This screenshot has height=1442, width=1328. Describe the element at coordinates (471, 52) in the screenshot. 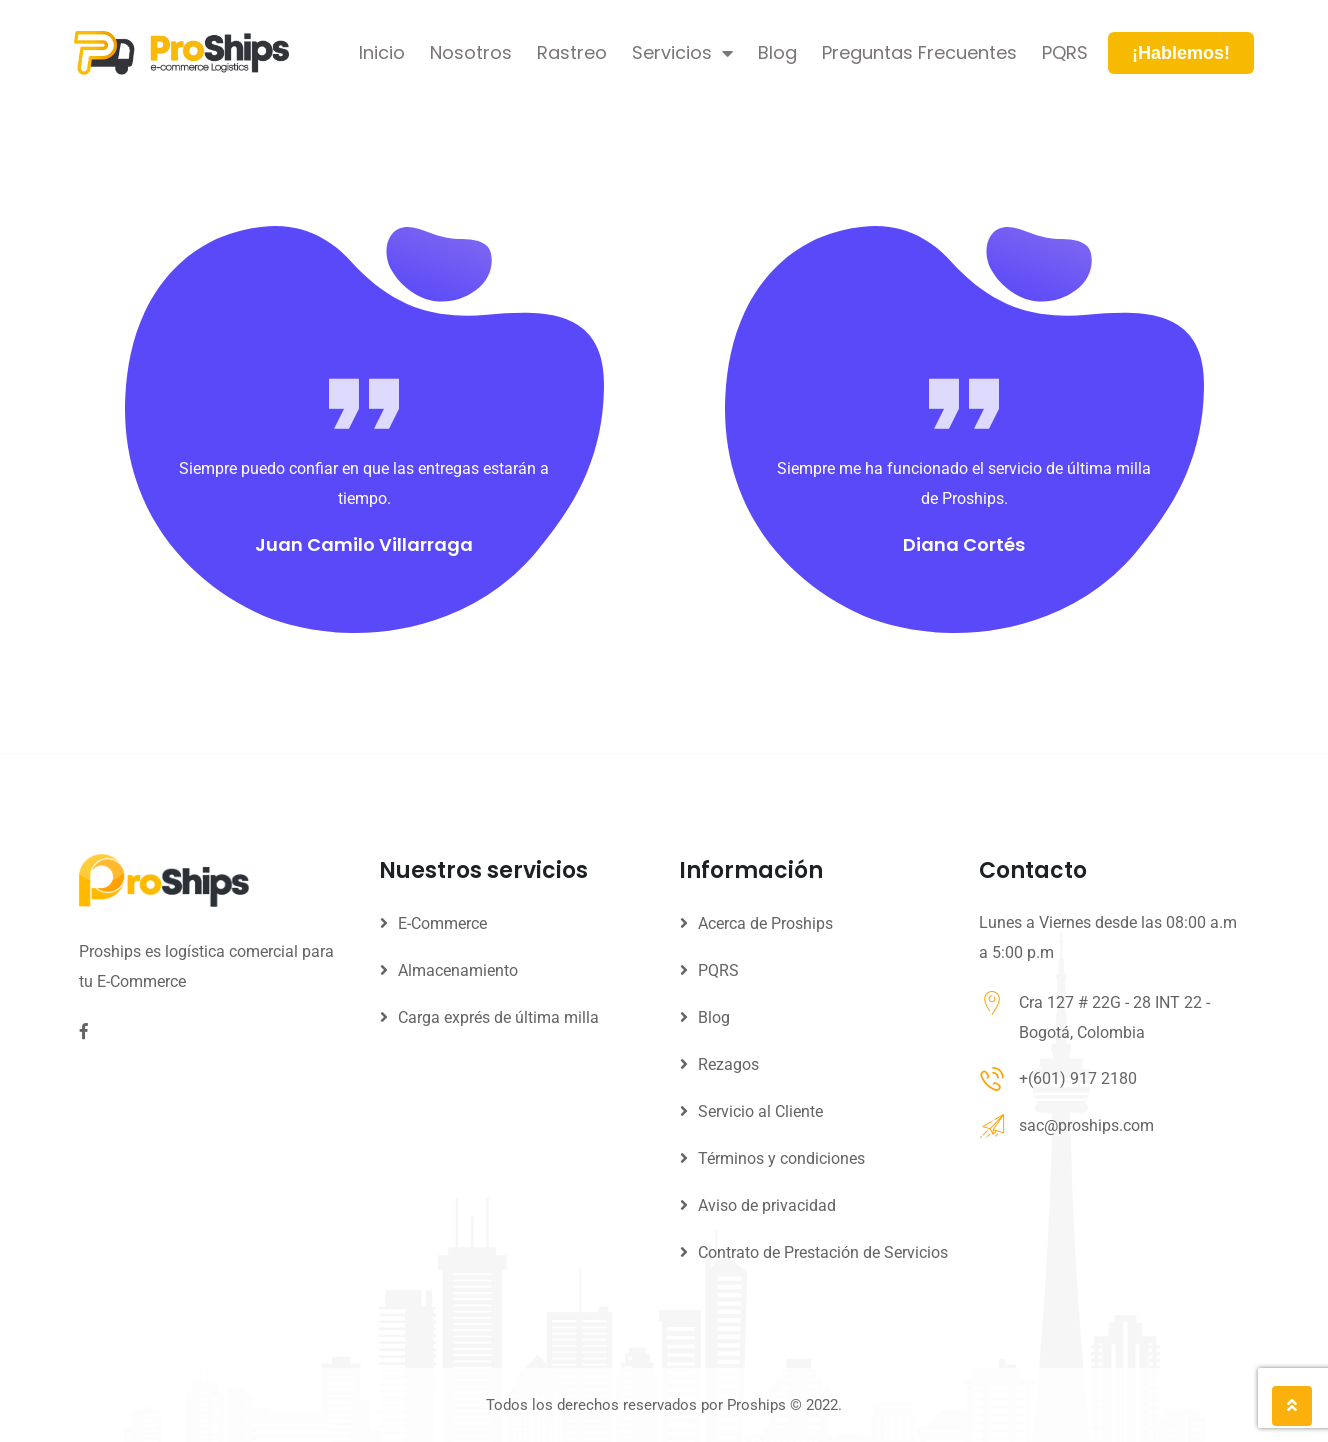

I see `Nosotros` at that location.